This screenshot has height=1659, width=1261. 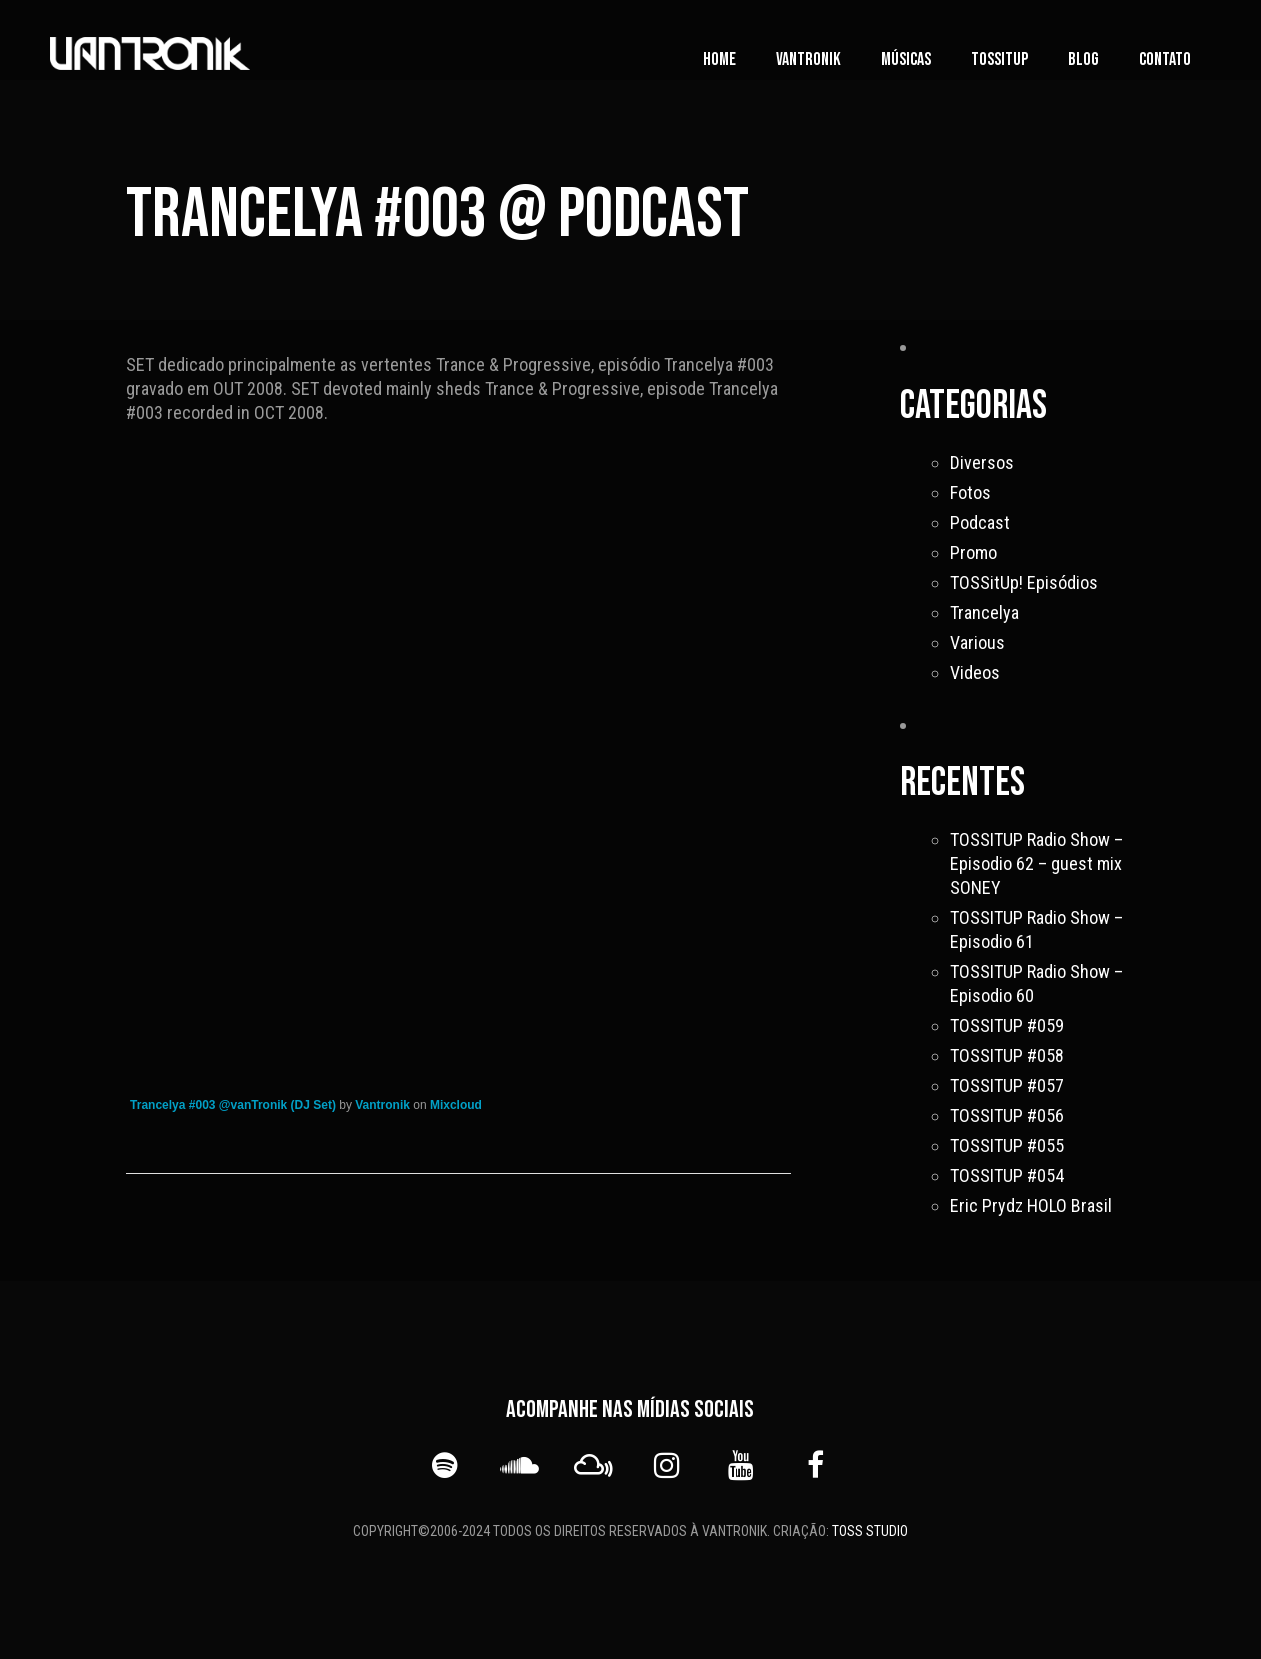 What do you see at coordinates (984, 612) in the screenshot?
I see `Trancelya` at bounding box center [984, 612].